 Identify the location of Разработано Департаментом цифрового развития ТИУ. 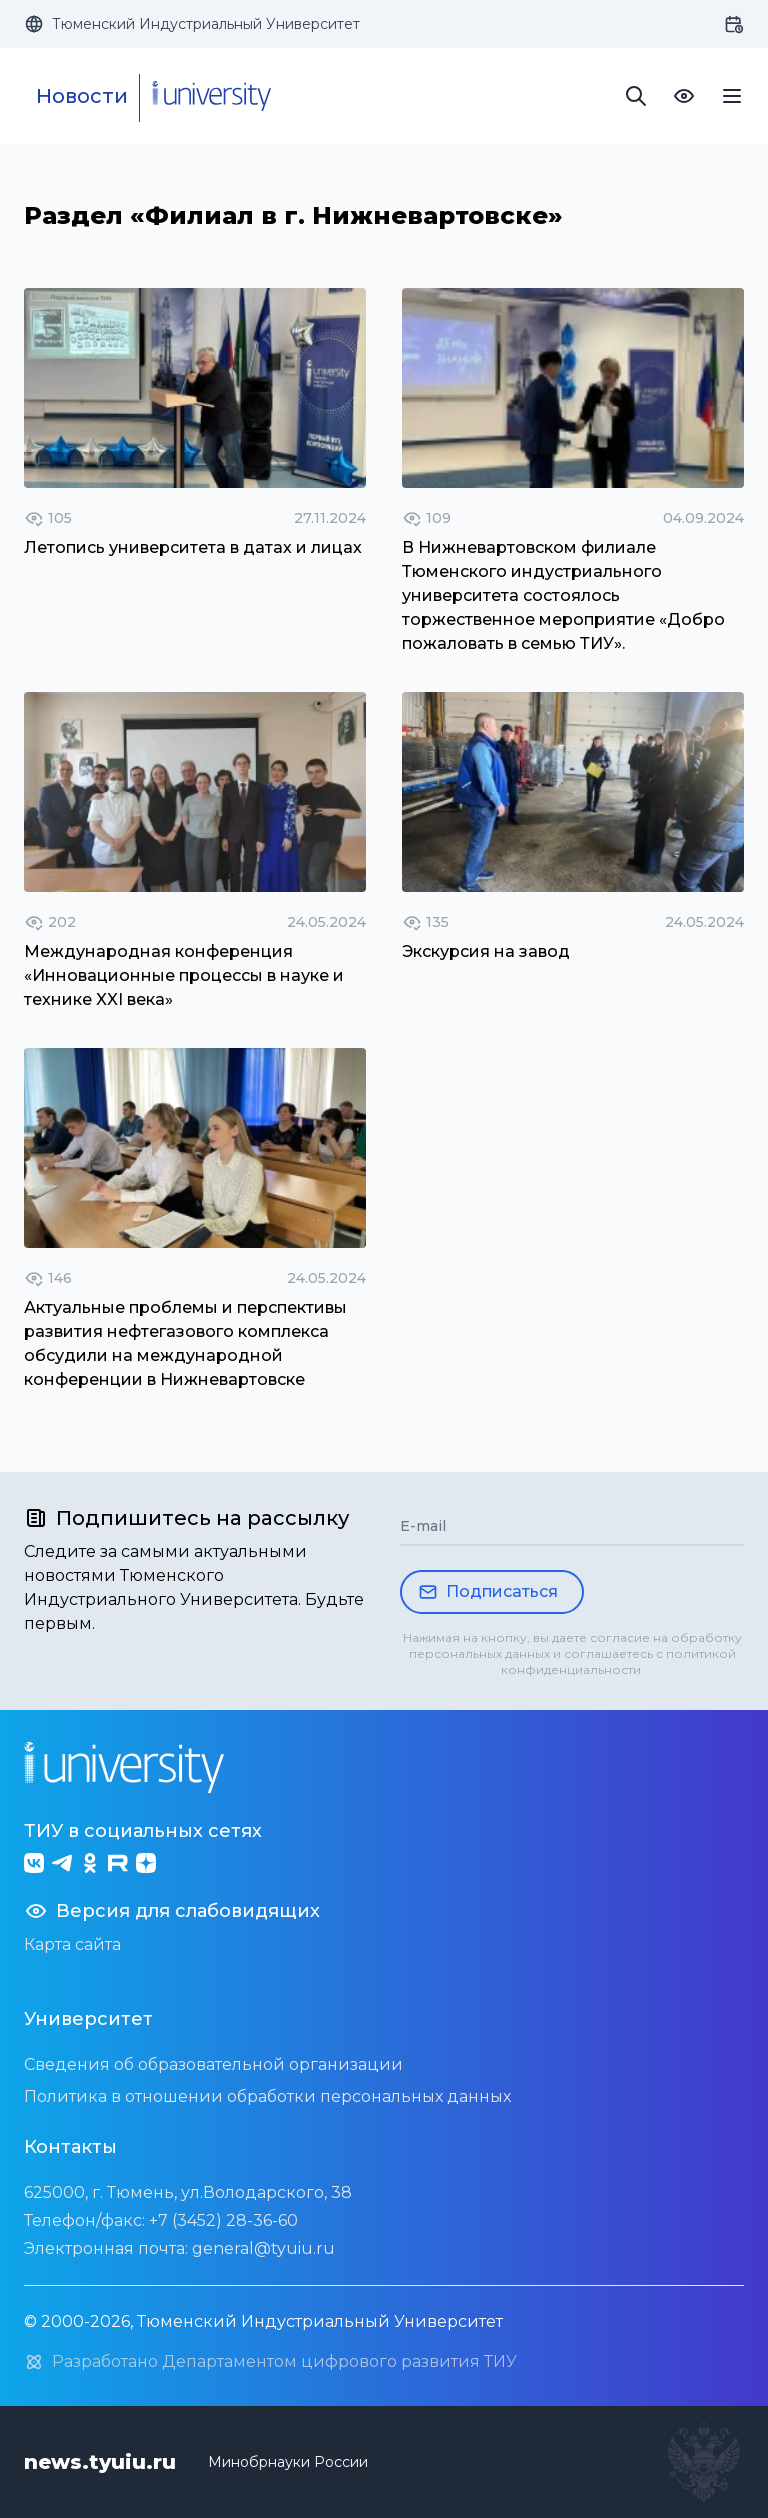
(270, 2362).